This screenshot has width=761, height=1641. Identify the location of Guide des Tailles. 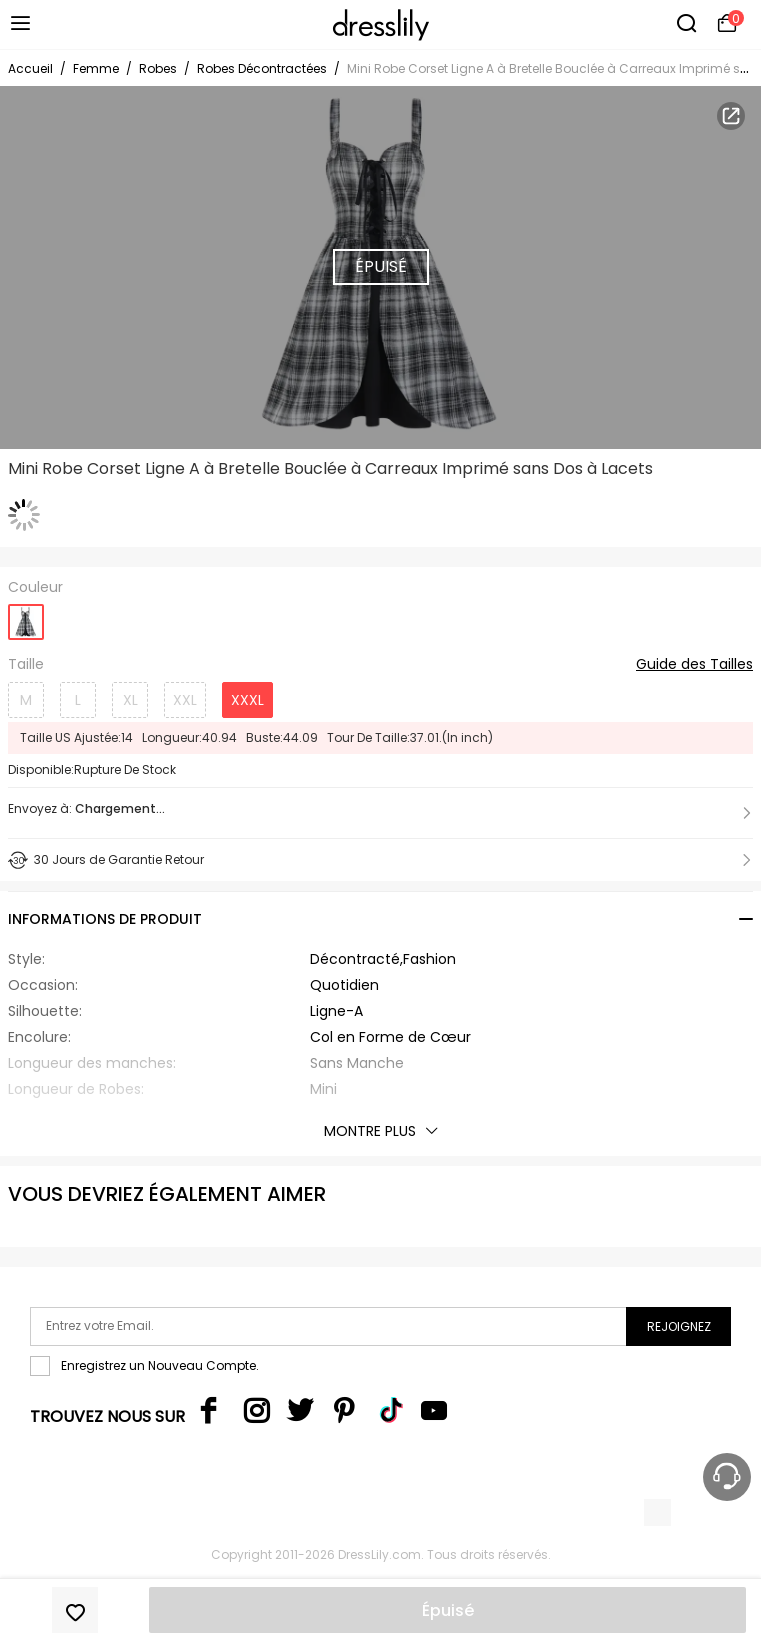
(694, 665).